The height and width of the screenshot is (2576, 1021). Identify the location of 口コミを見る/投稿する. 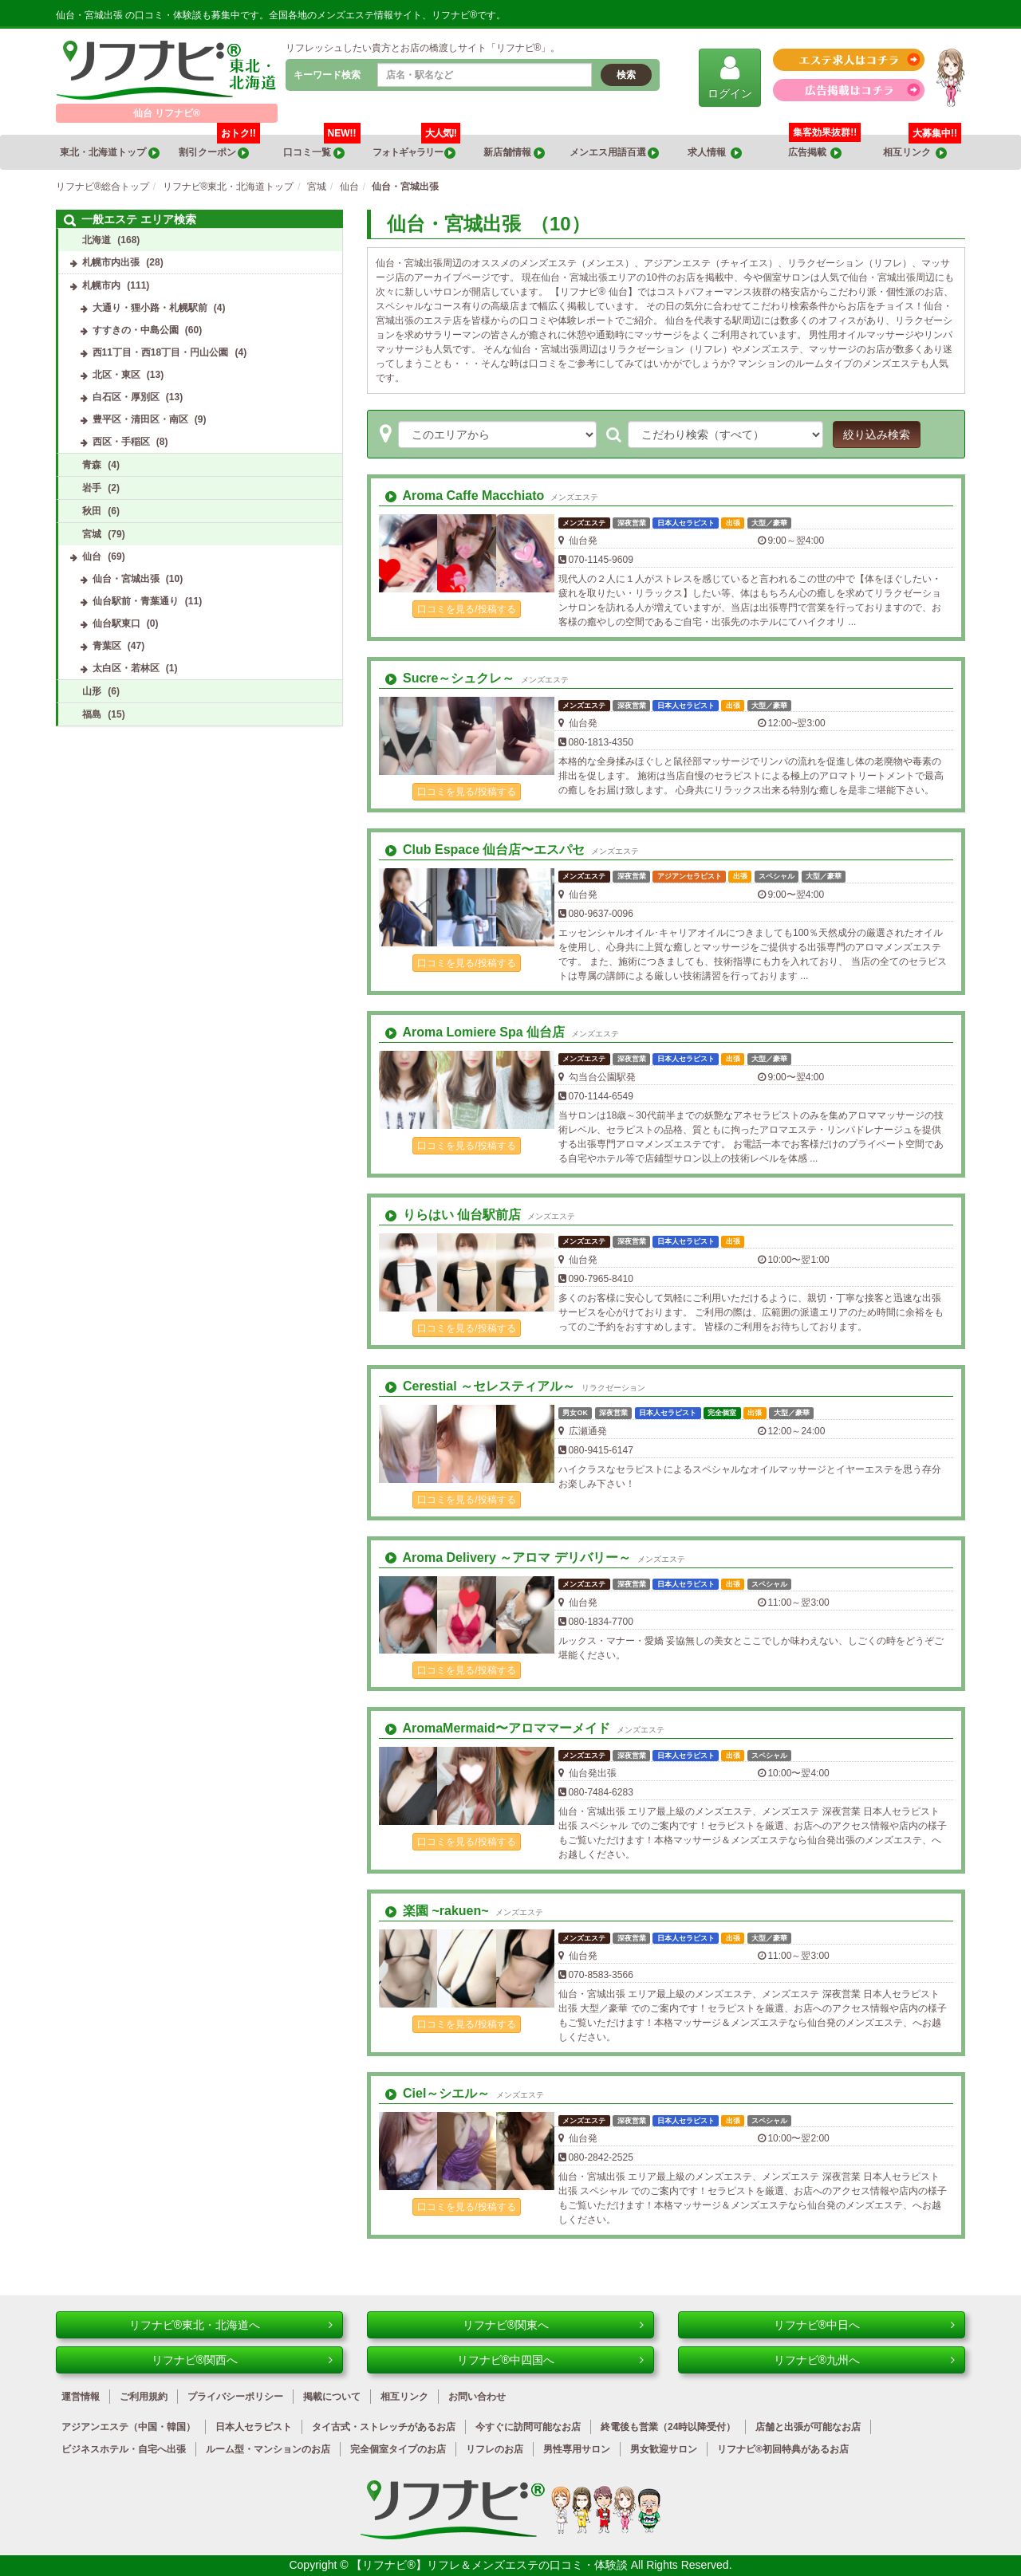
(466, 609).